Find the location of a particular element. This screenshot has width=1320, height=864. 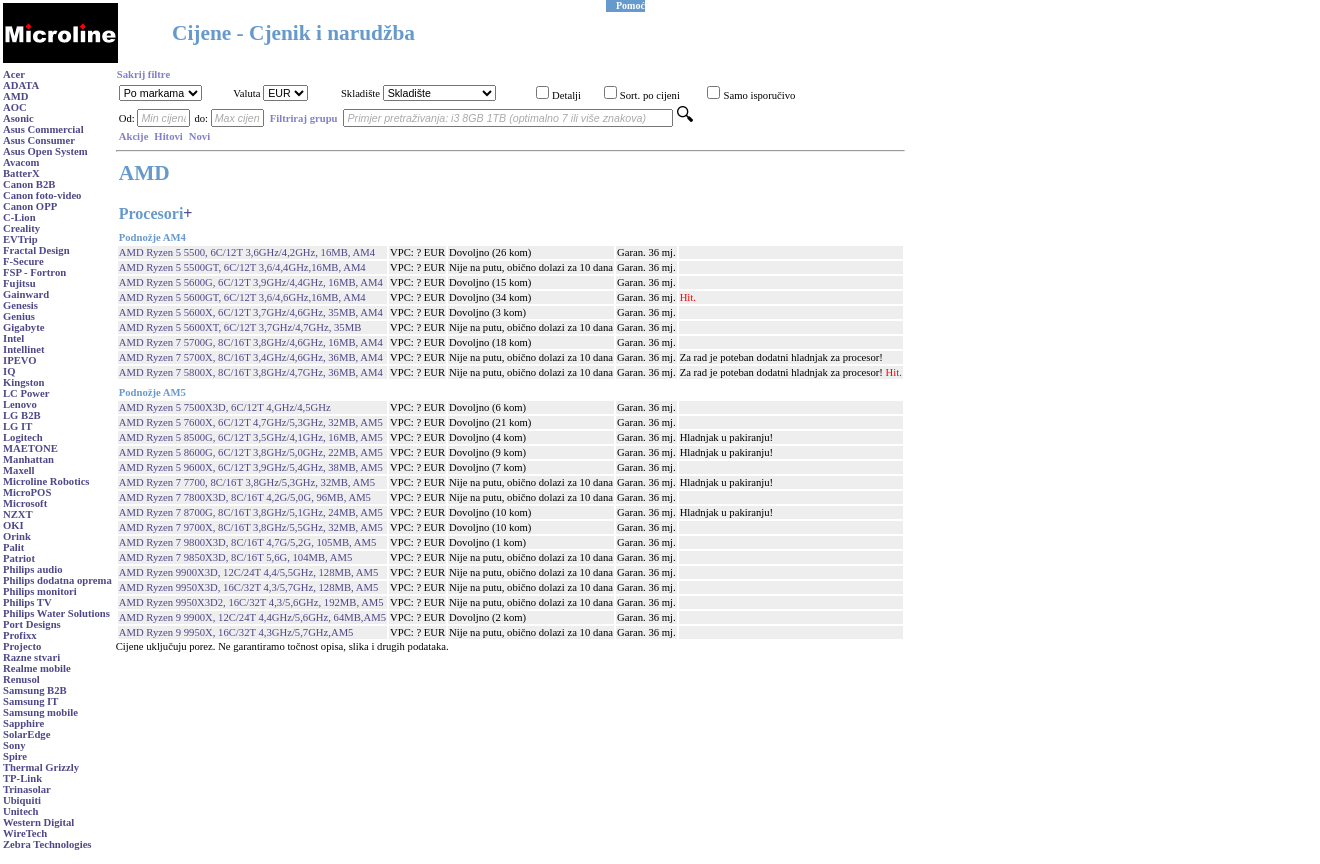

AMD Ryzen 5 5500GT, 6C/12T 3,6/4,4GHz,16MB, AM4 is located at coordinates (242, 267).